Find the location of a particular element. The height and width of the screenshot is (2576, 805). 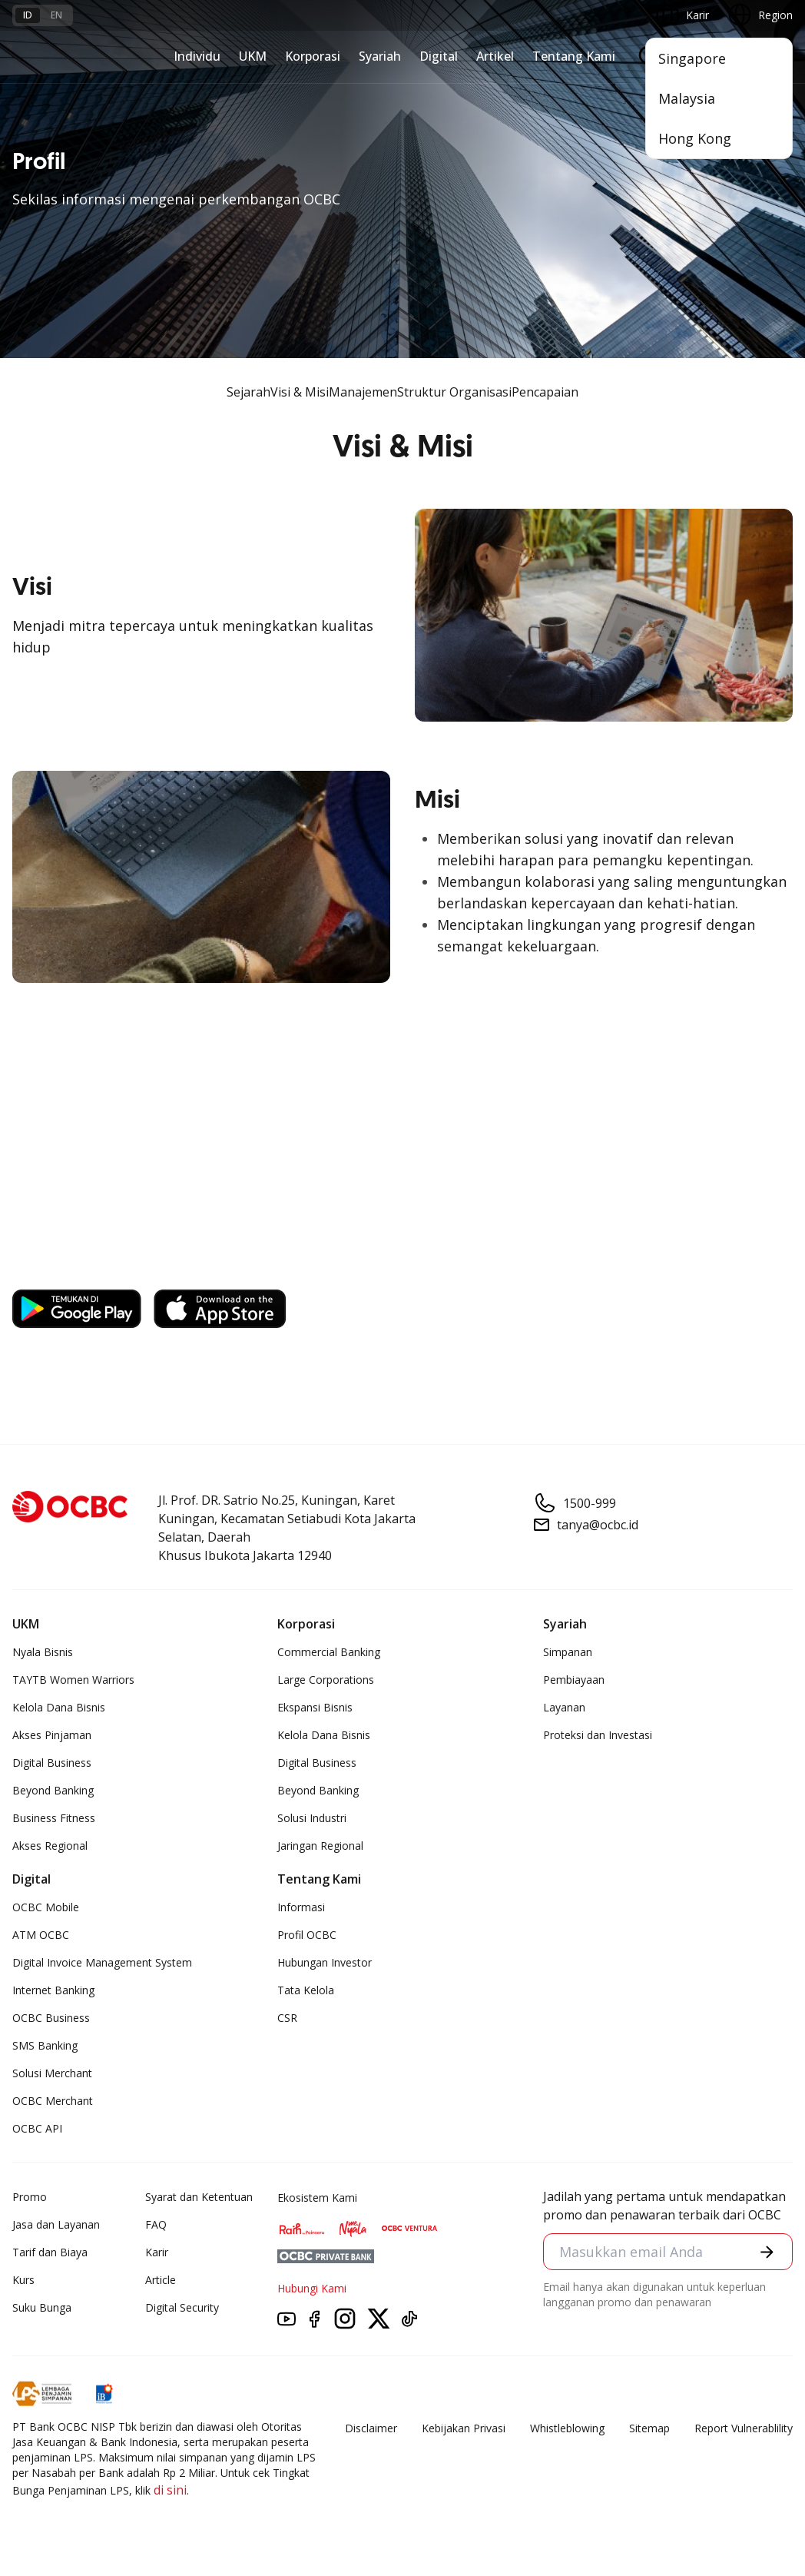

Jaringan Regional is located at coordinates (320, 1845).